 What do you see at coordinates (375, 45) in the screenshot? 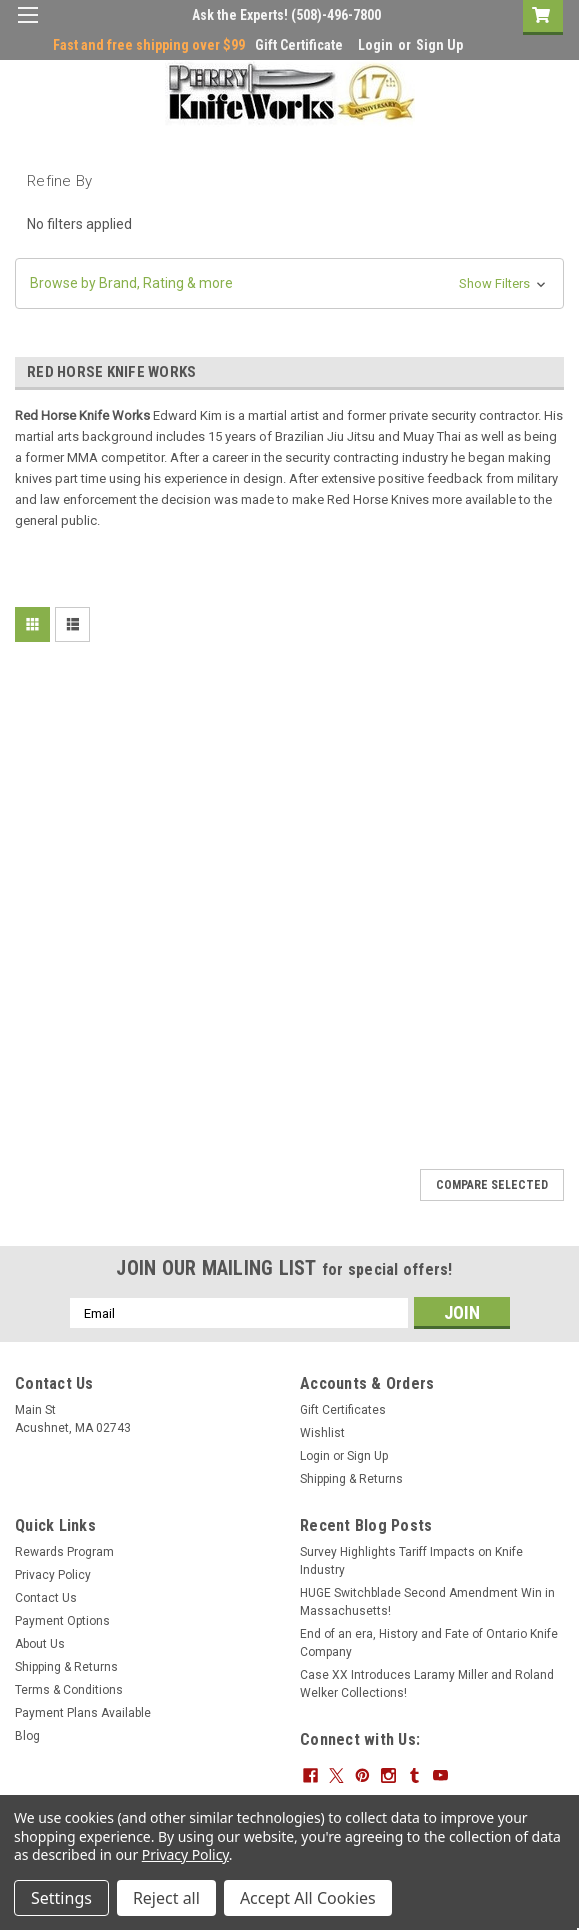
I see `Login` at bounding box center [375, 45].